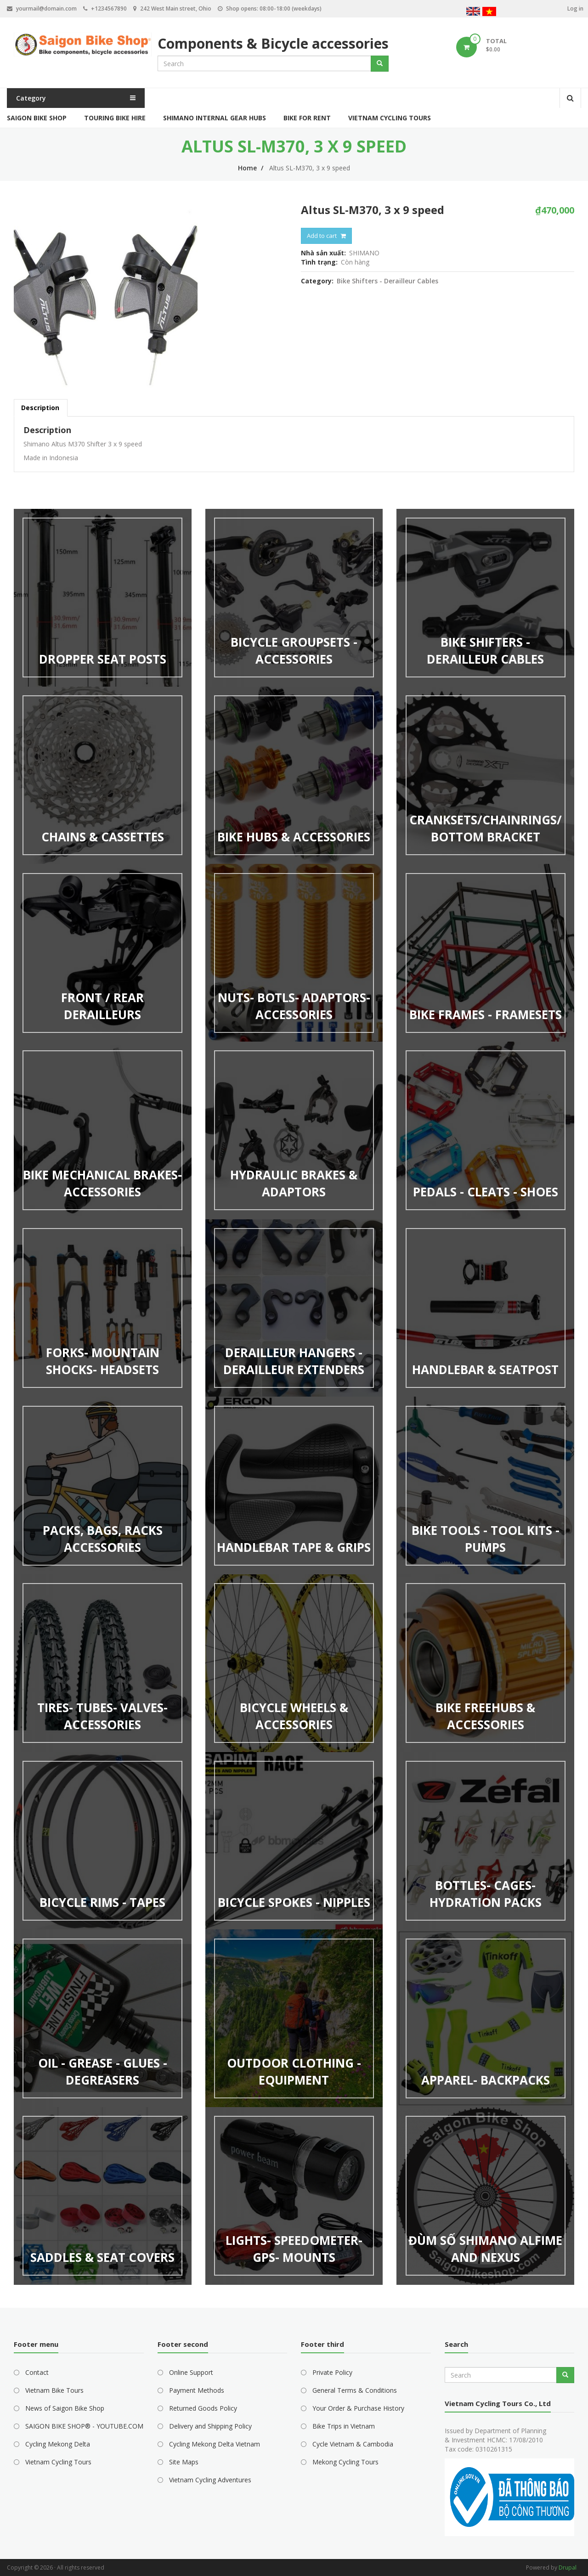 The height and width of the screenshot is (2576, 588). Describe the element at coordinates (358, 2408) in the screenshot. I see `Your Order & Purchase History` at that location.